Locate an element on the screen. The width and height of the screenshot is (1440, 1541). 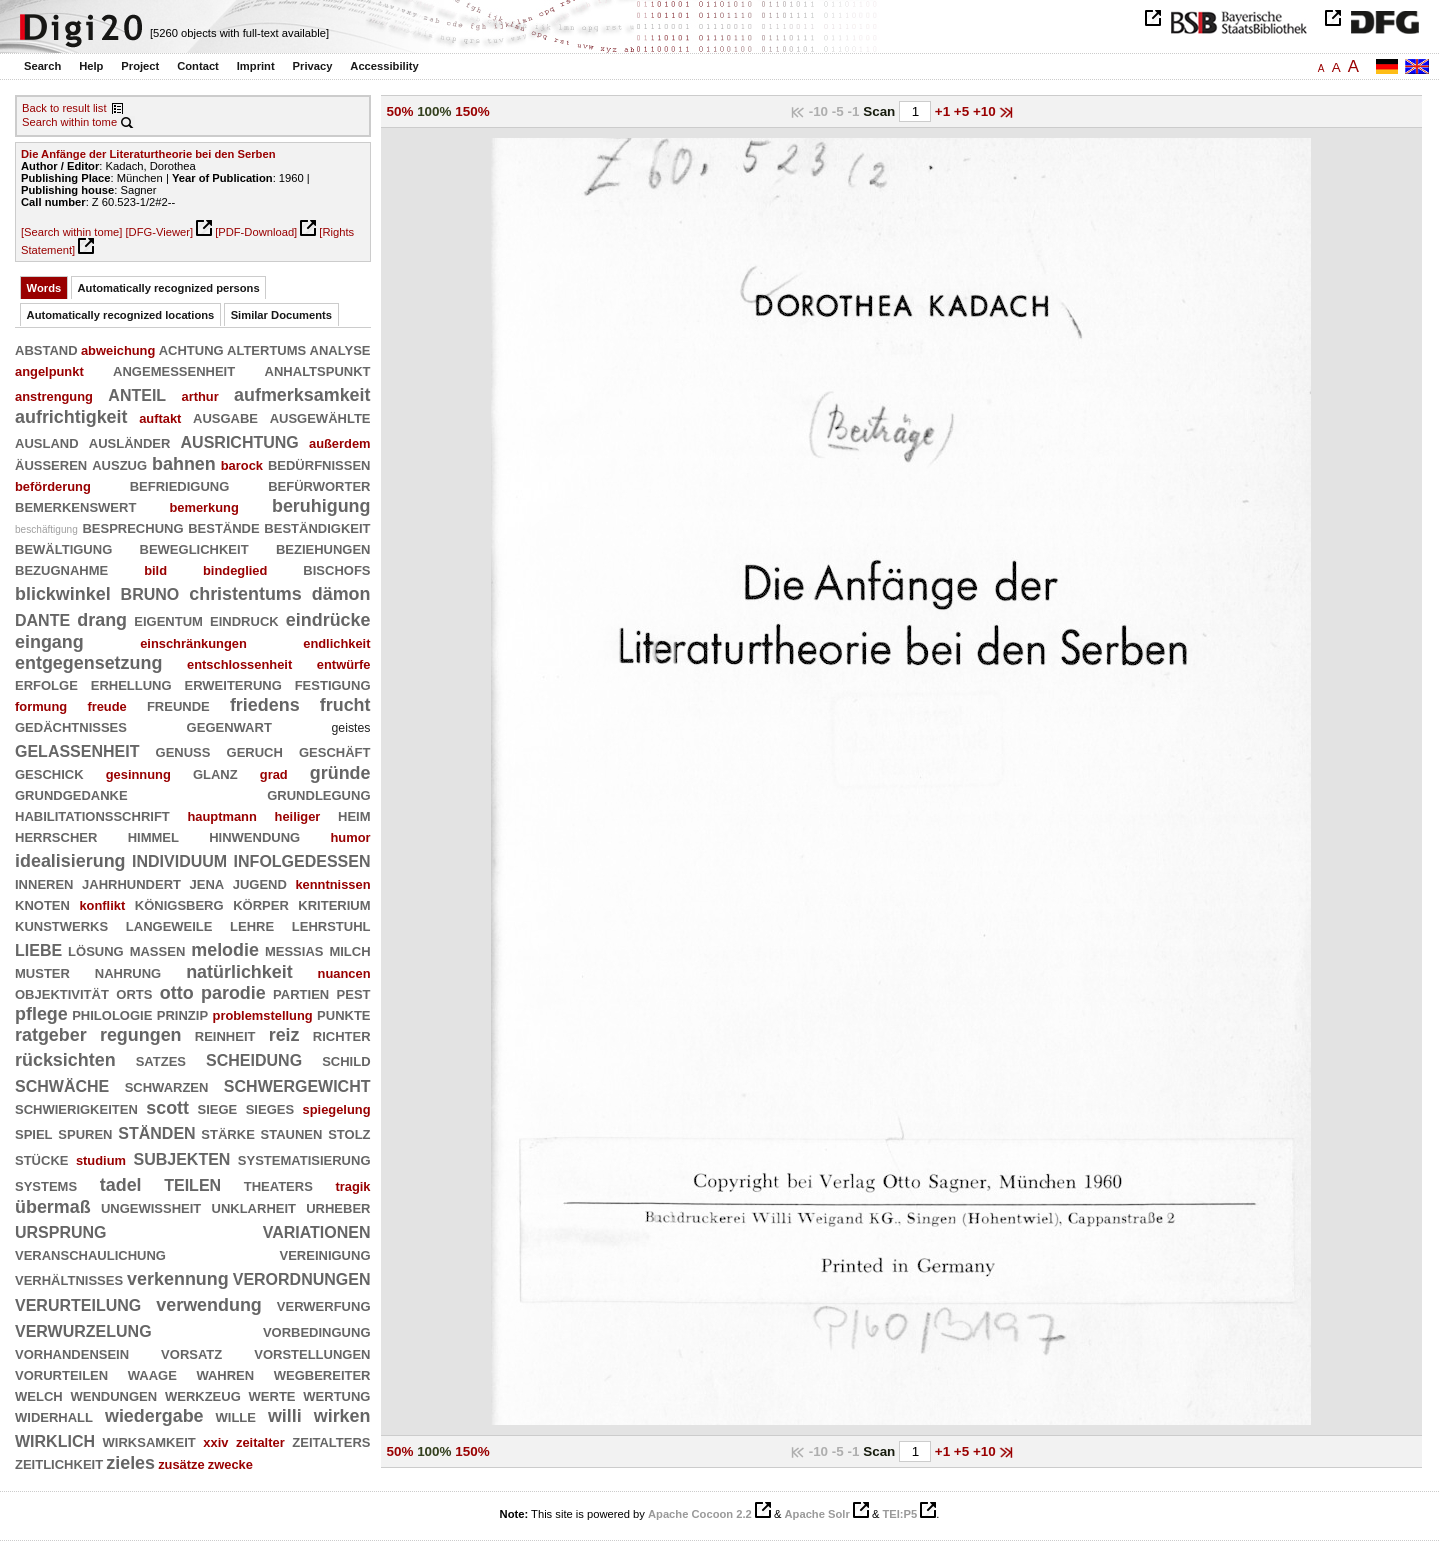
systematisierung is located at coordinates (304, 1159).